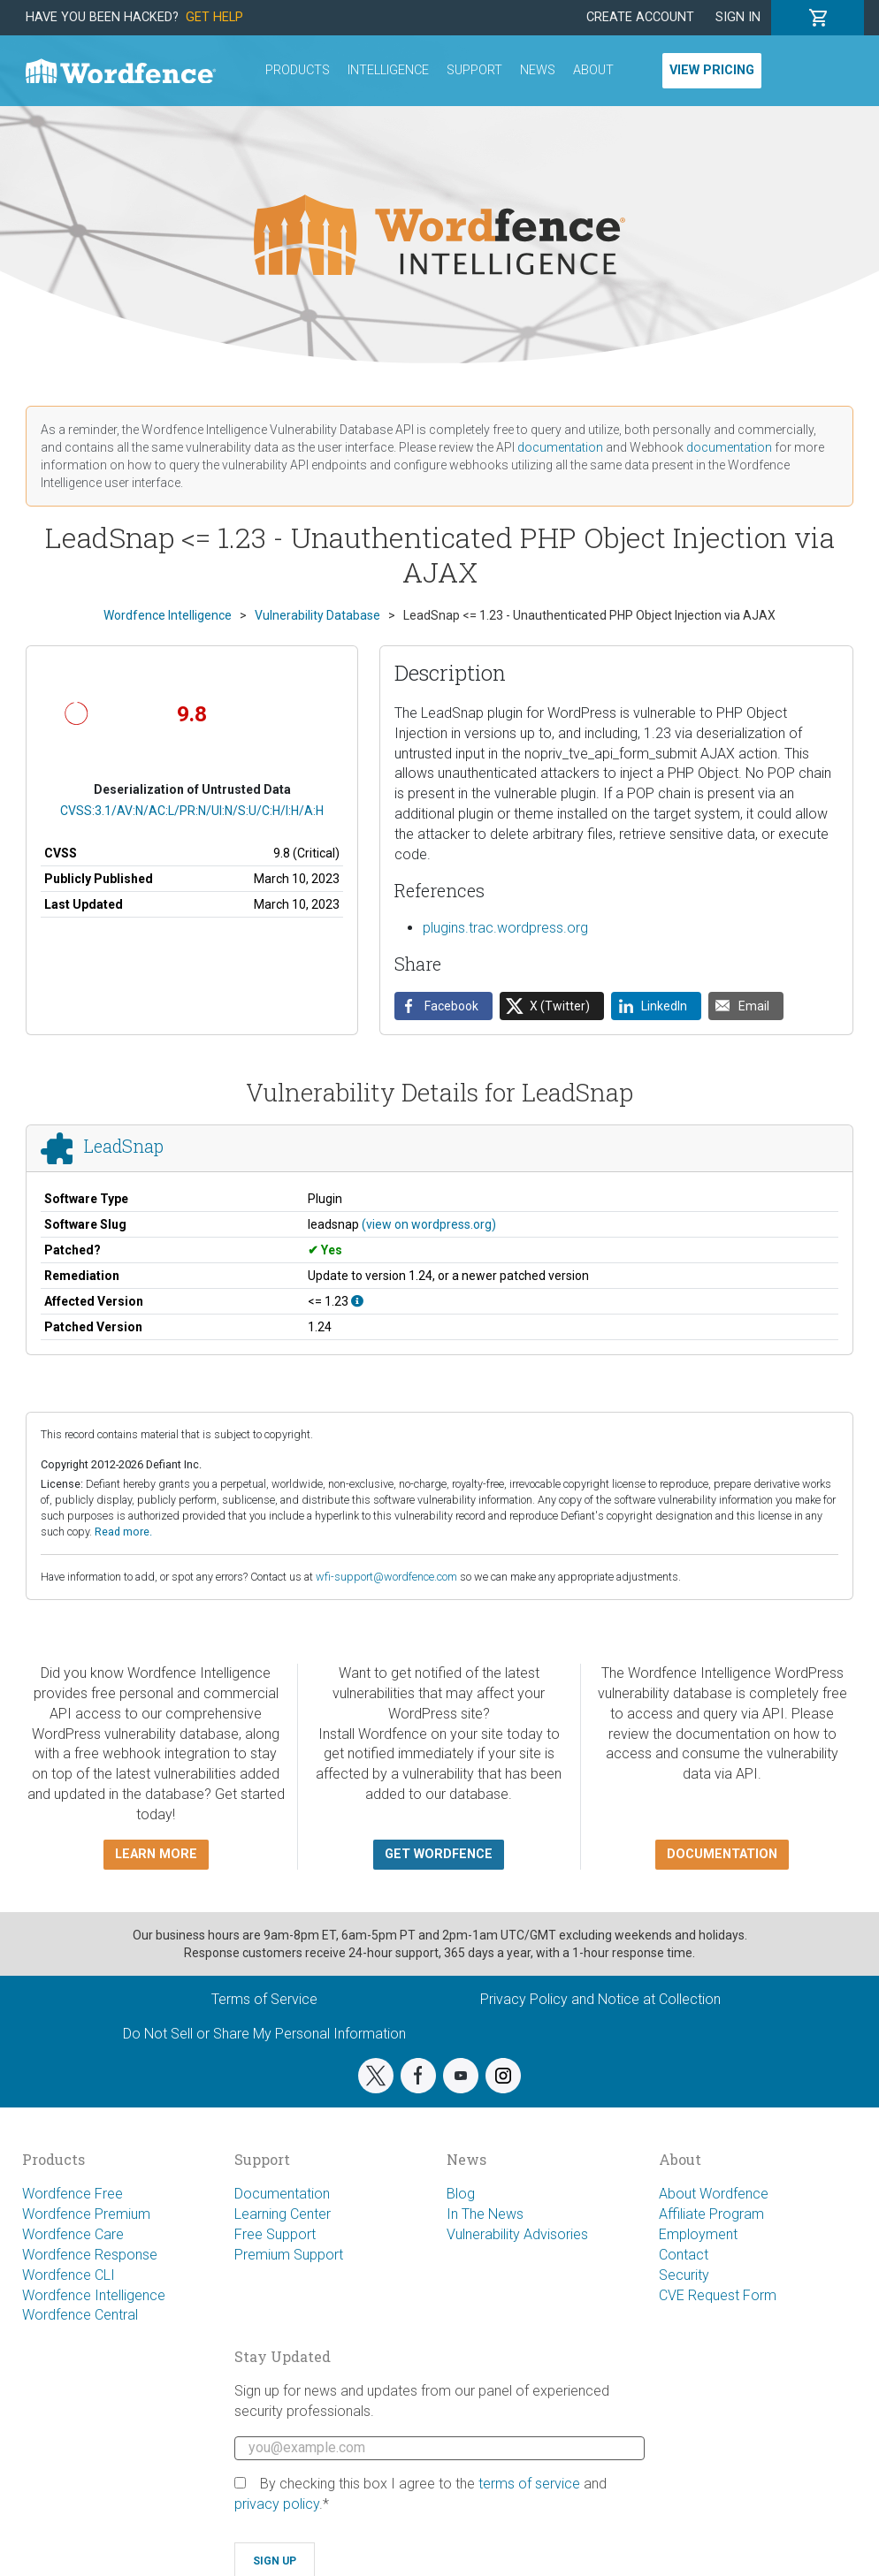 The image size is (879, 2576). I want to click on About, so click(593, 70).